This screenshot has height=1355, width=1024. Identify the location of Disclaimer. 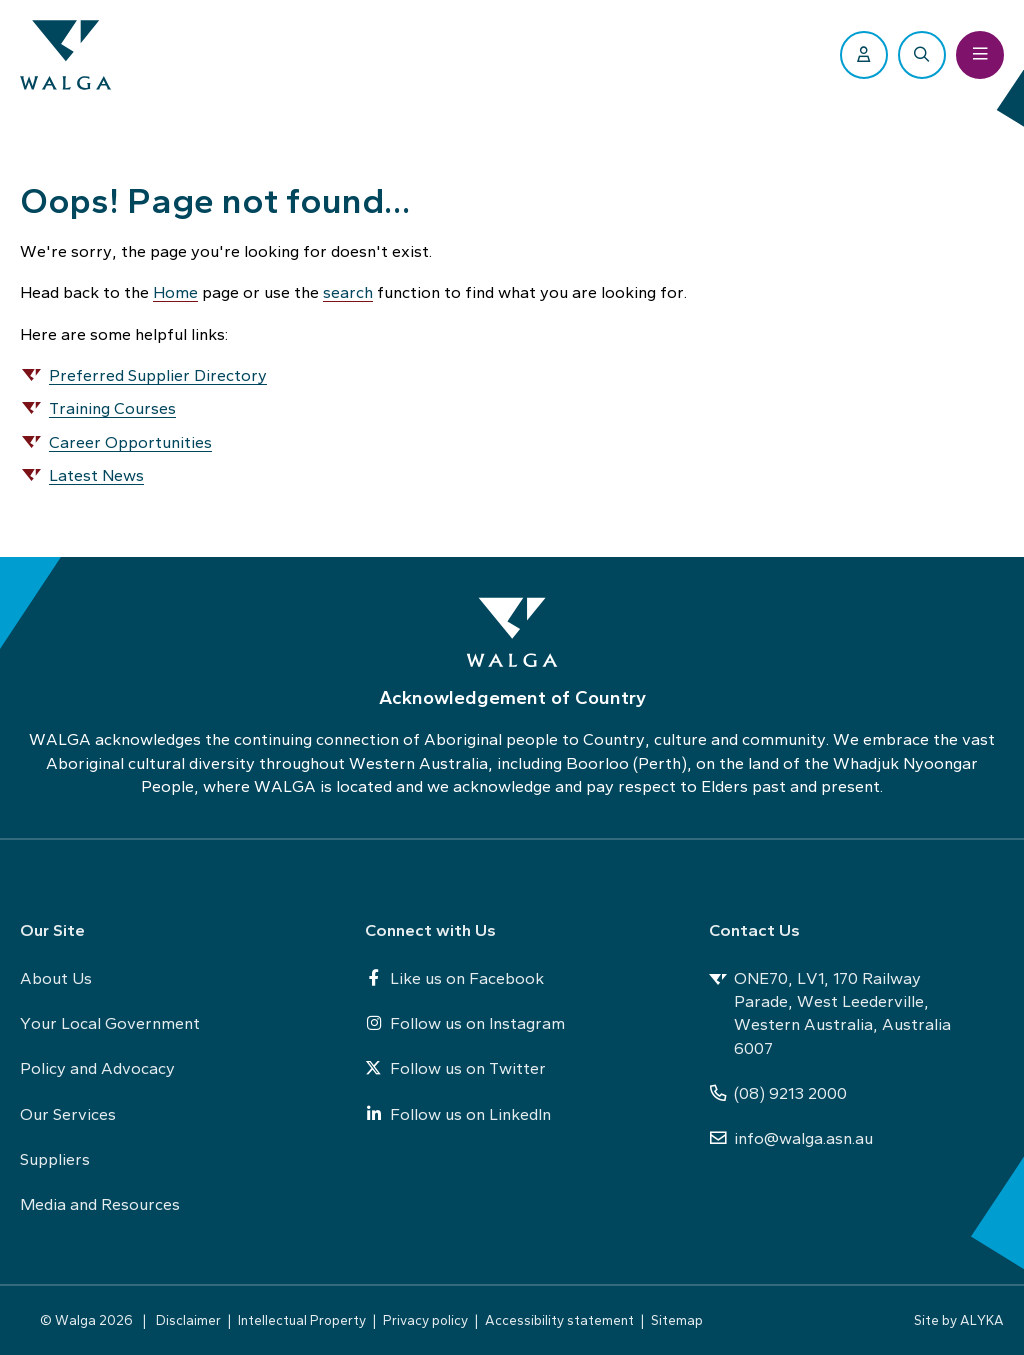
(188, 1320).